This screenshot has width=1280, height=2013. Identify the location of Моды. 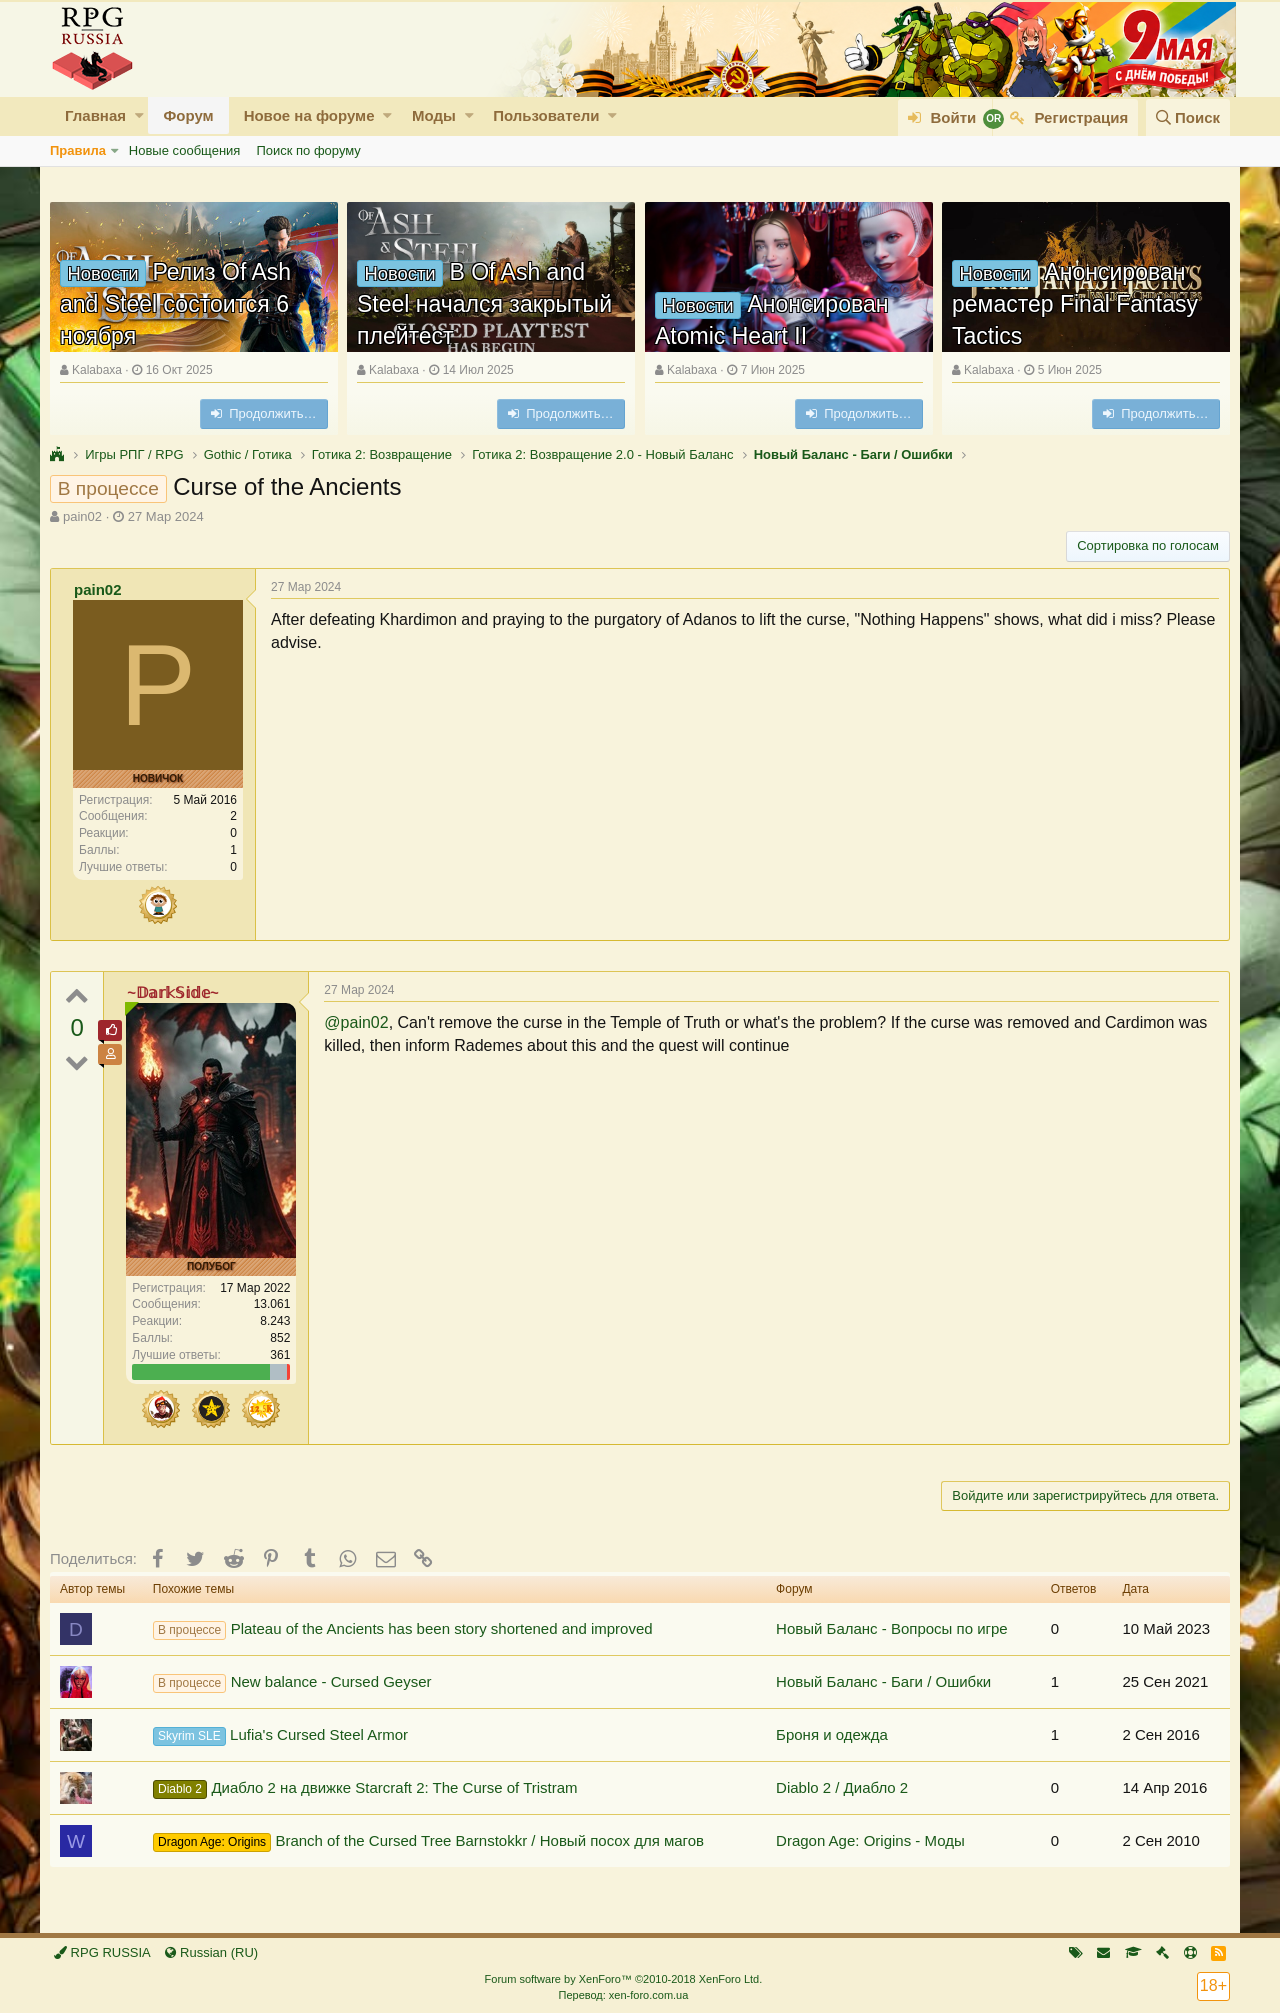
(434, 115).